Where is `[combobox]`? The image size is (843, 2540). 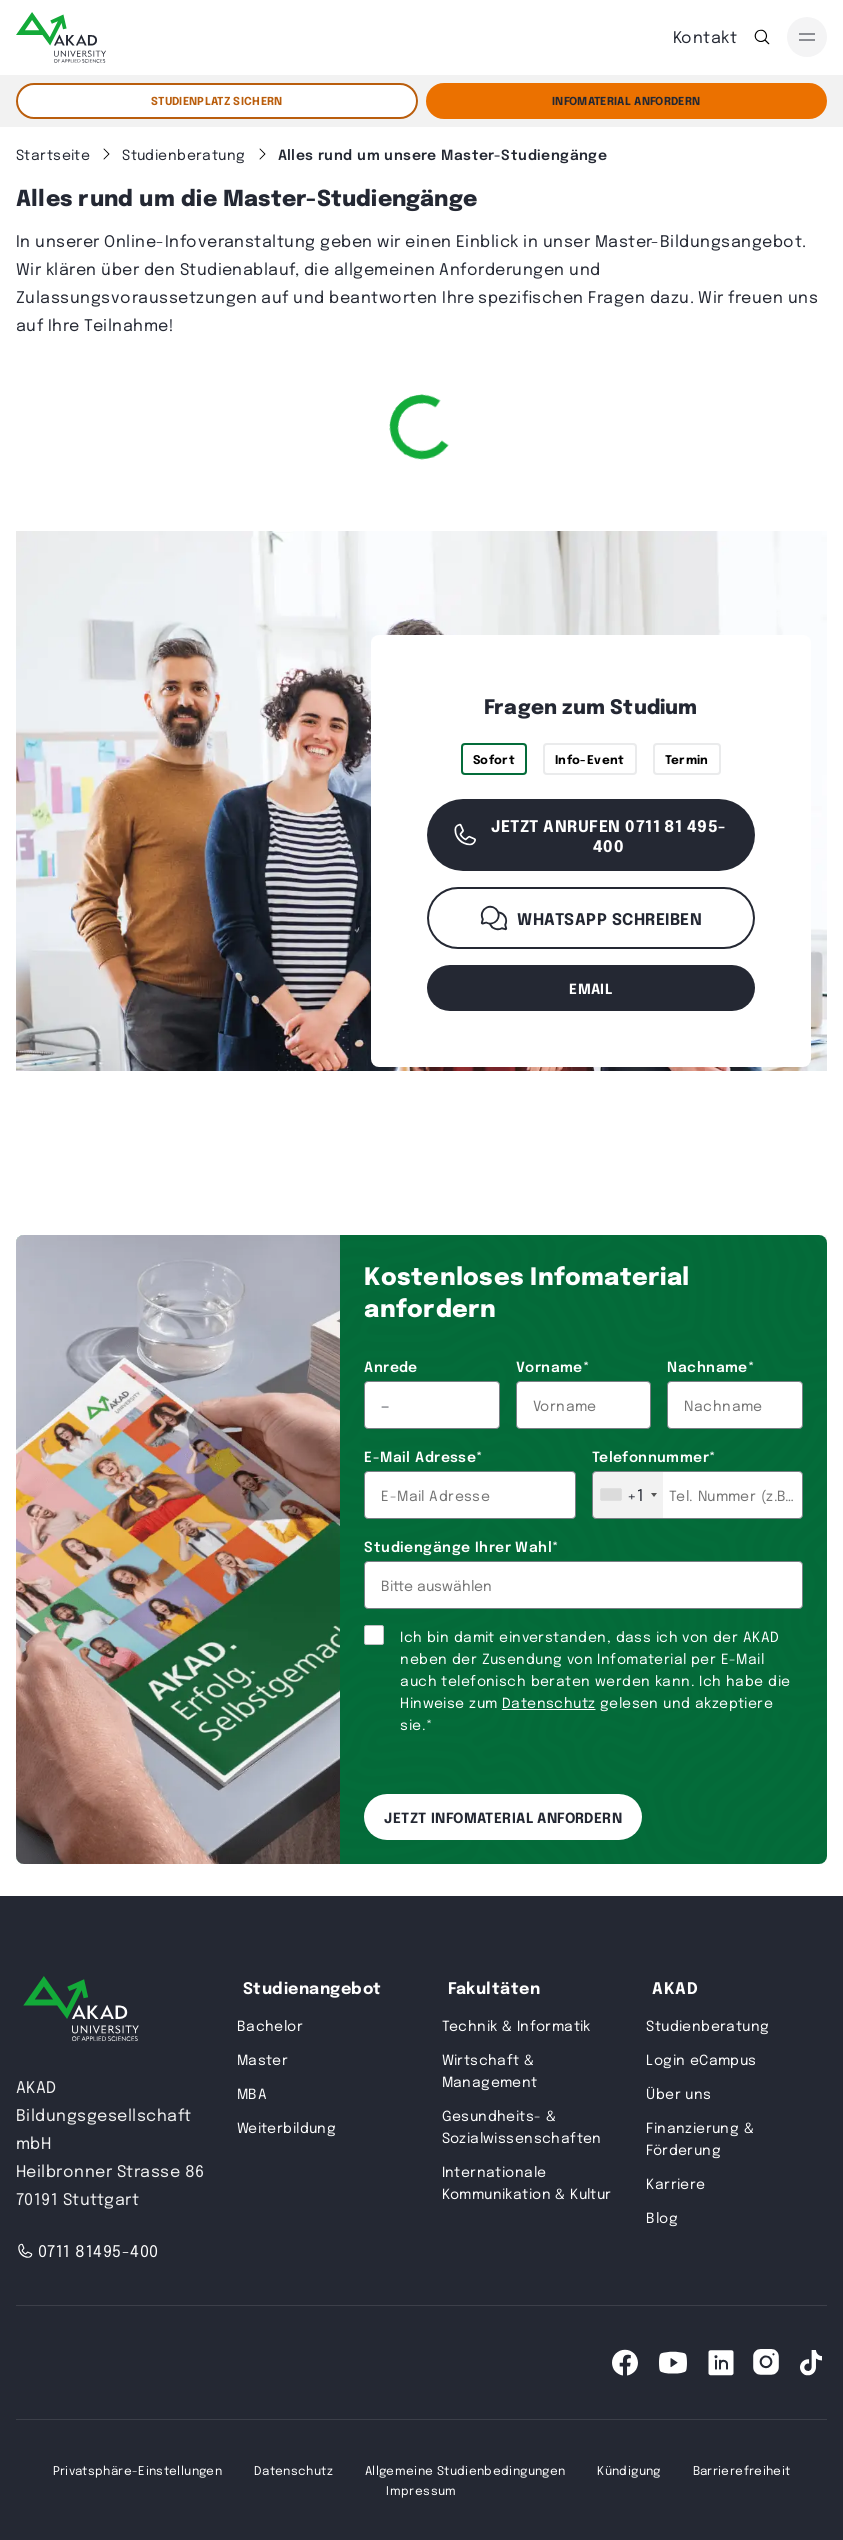 [combobox] is located at coordinates (628, 1495).